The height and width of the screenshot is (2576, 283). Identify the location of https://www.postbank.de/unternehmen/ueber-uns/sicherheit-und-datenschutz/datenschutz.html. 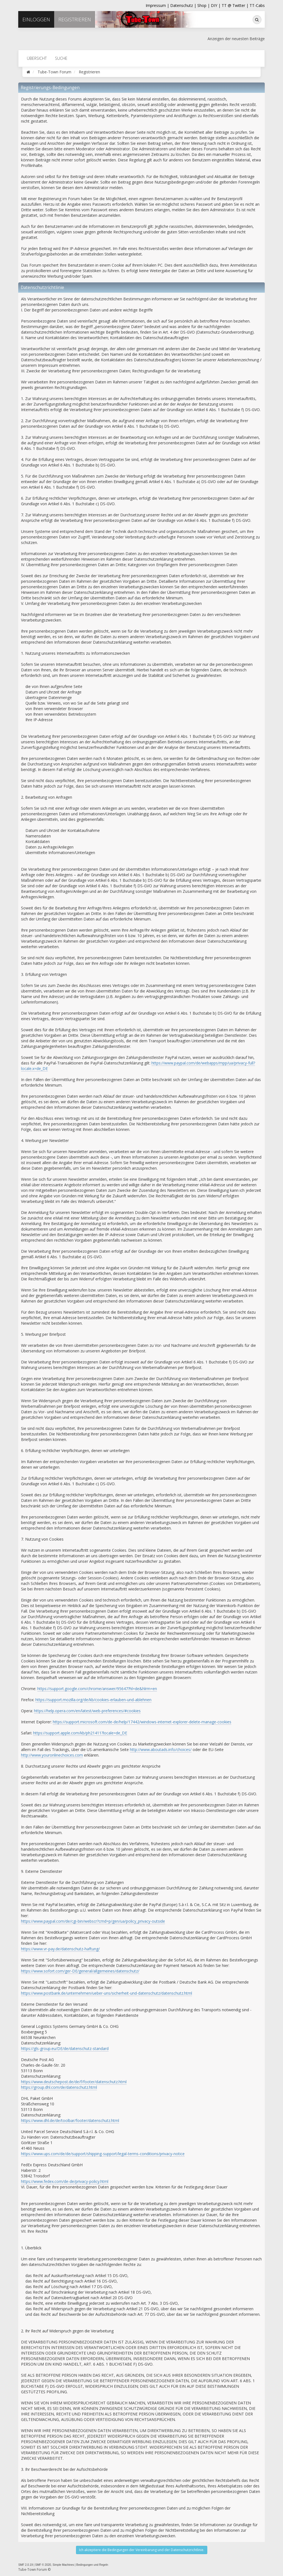
(106, 1993).